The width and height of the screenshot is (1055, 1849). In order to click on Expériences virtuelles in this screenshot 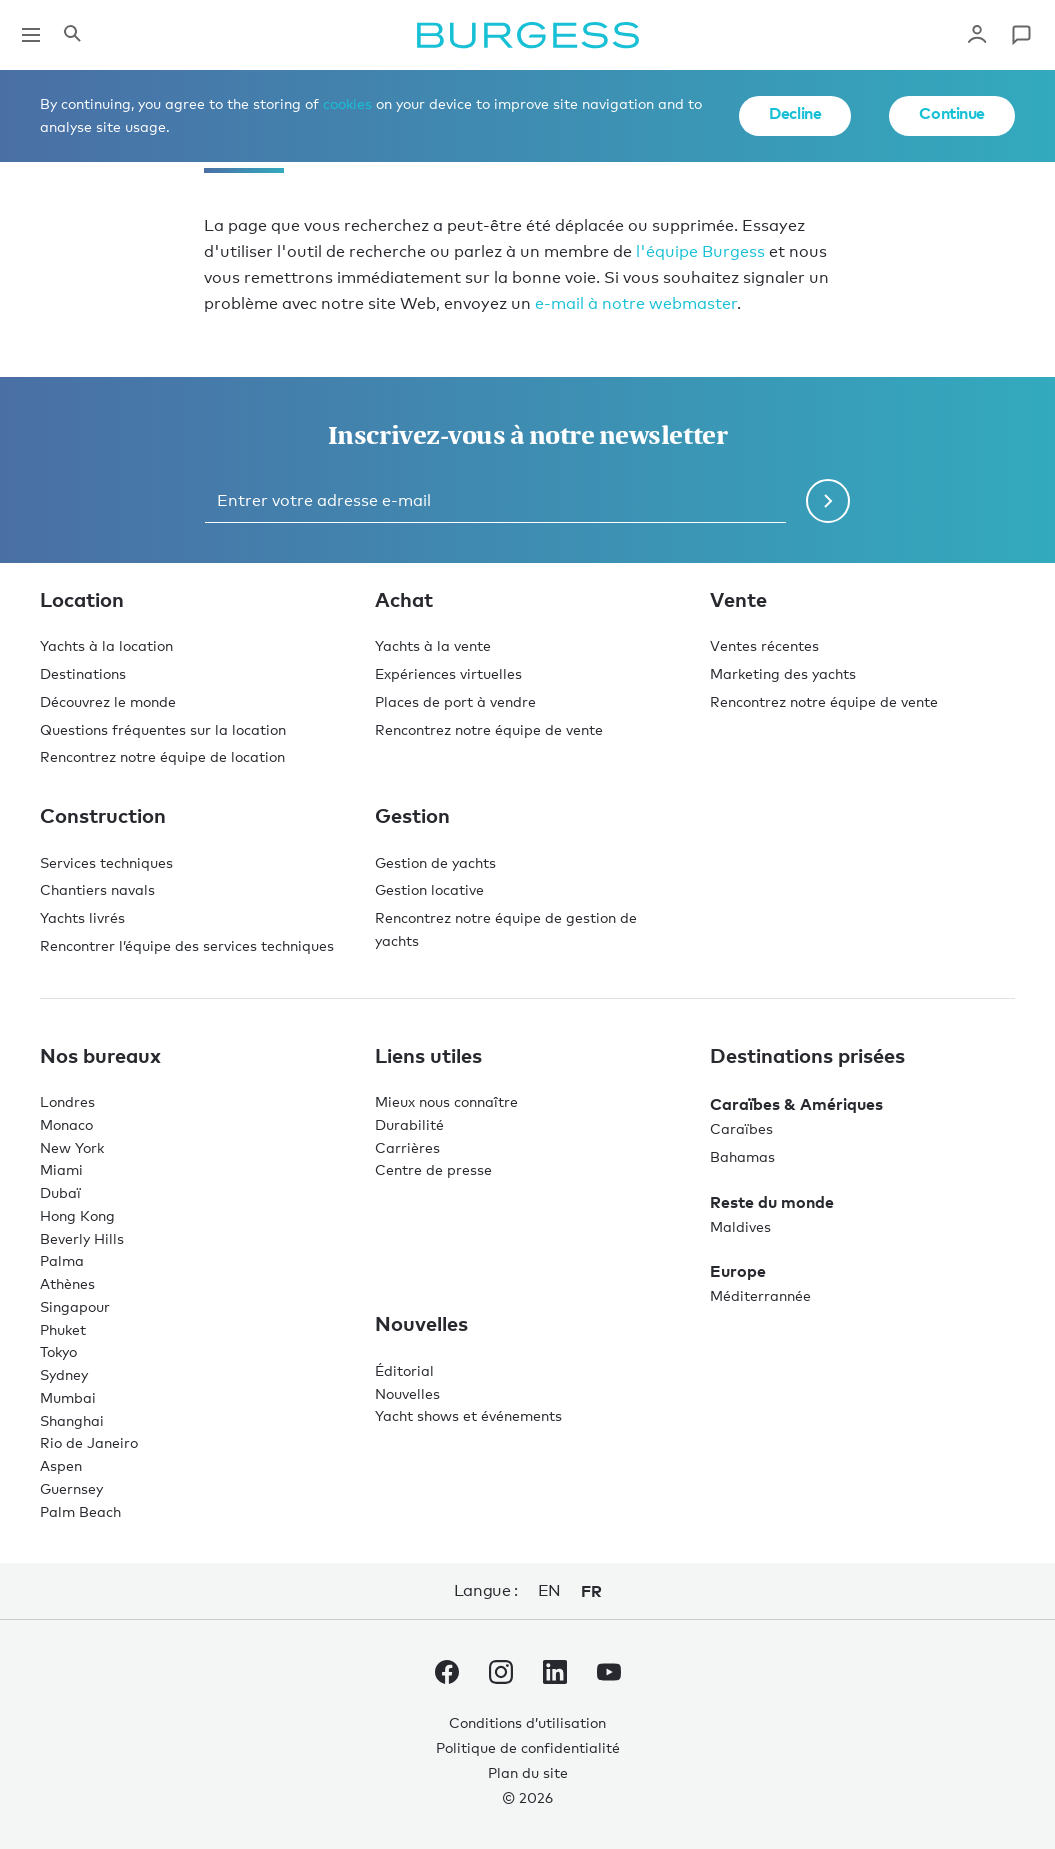, I will do `click(448, 673)`.